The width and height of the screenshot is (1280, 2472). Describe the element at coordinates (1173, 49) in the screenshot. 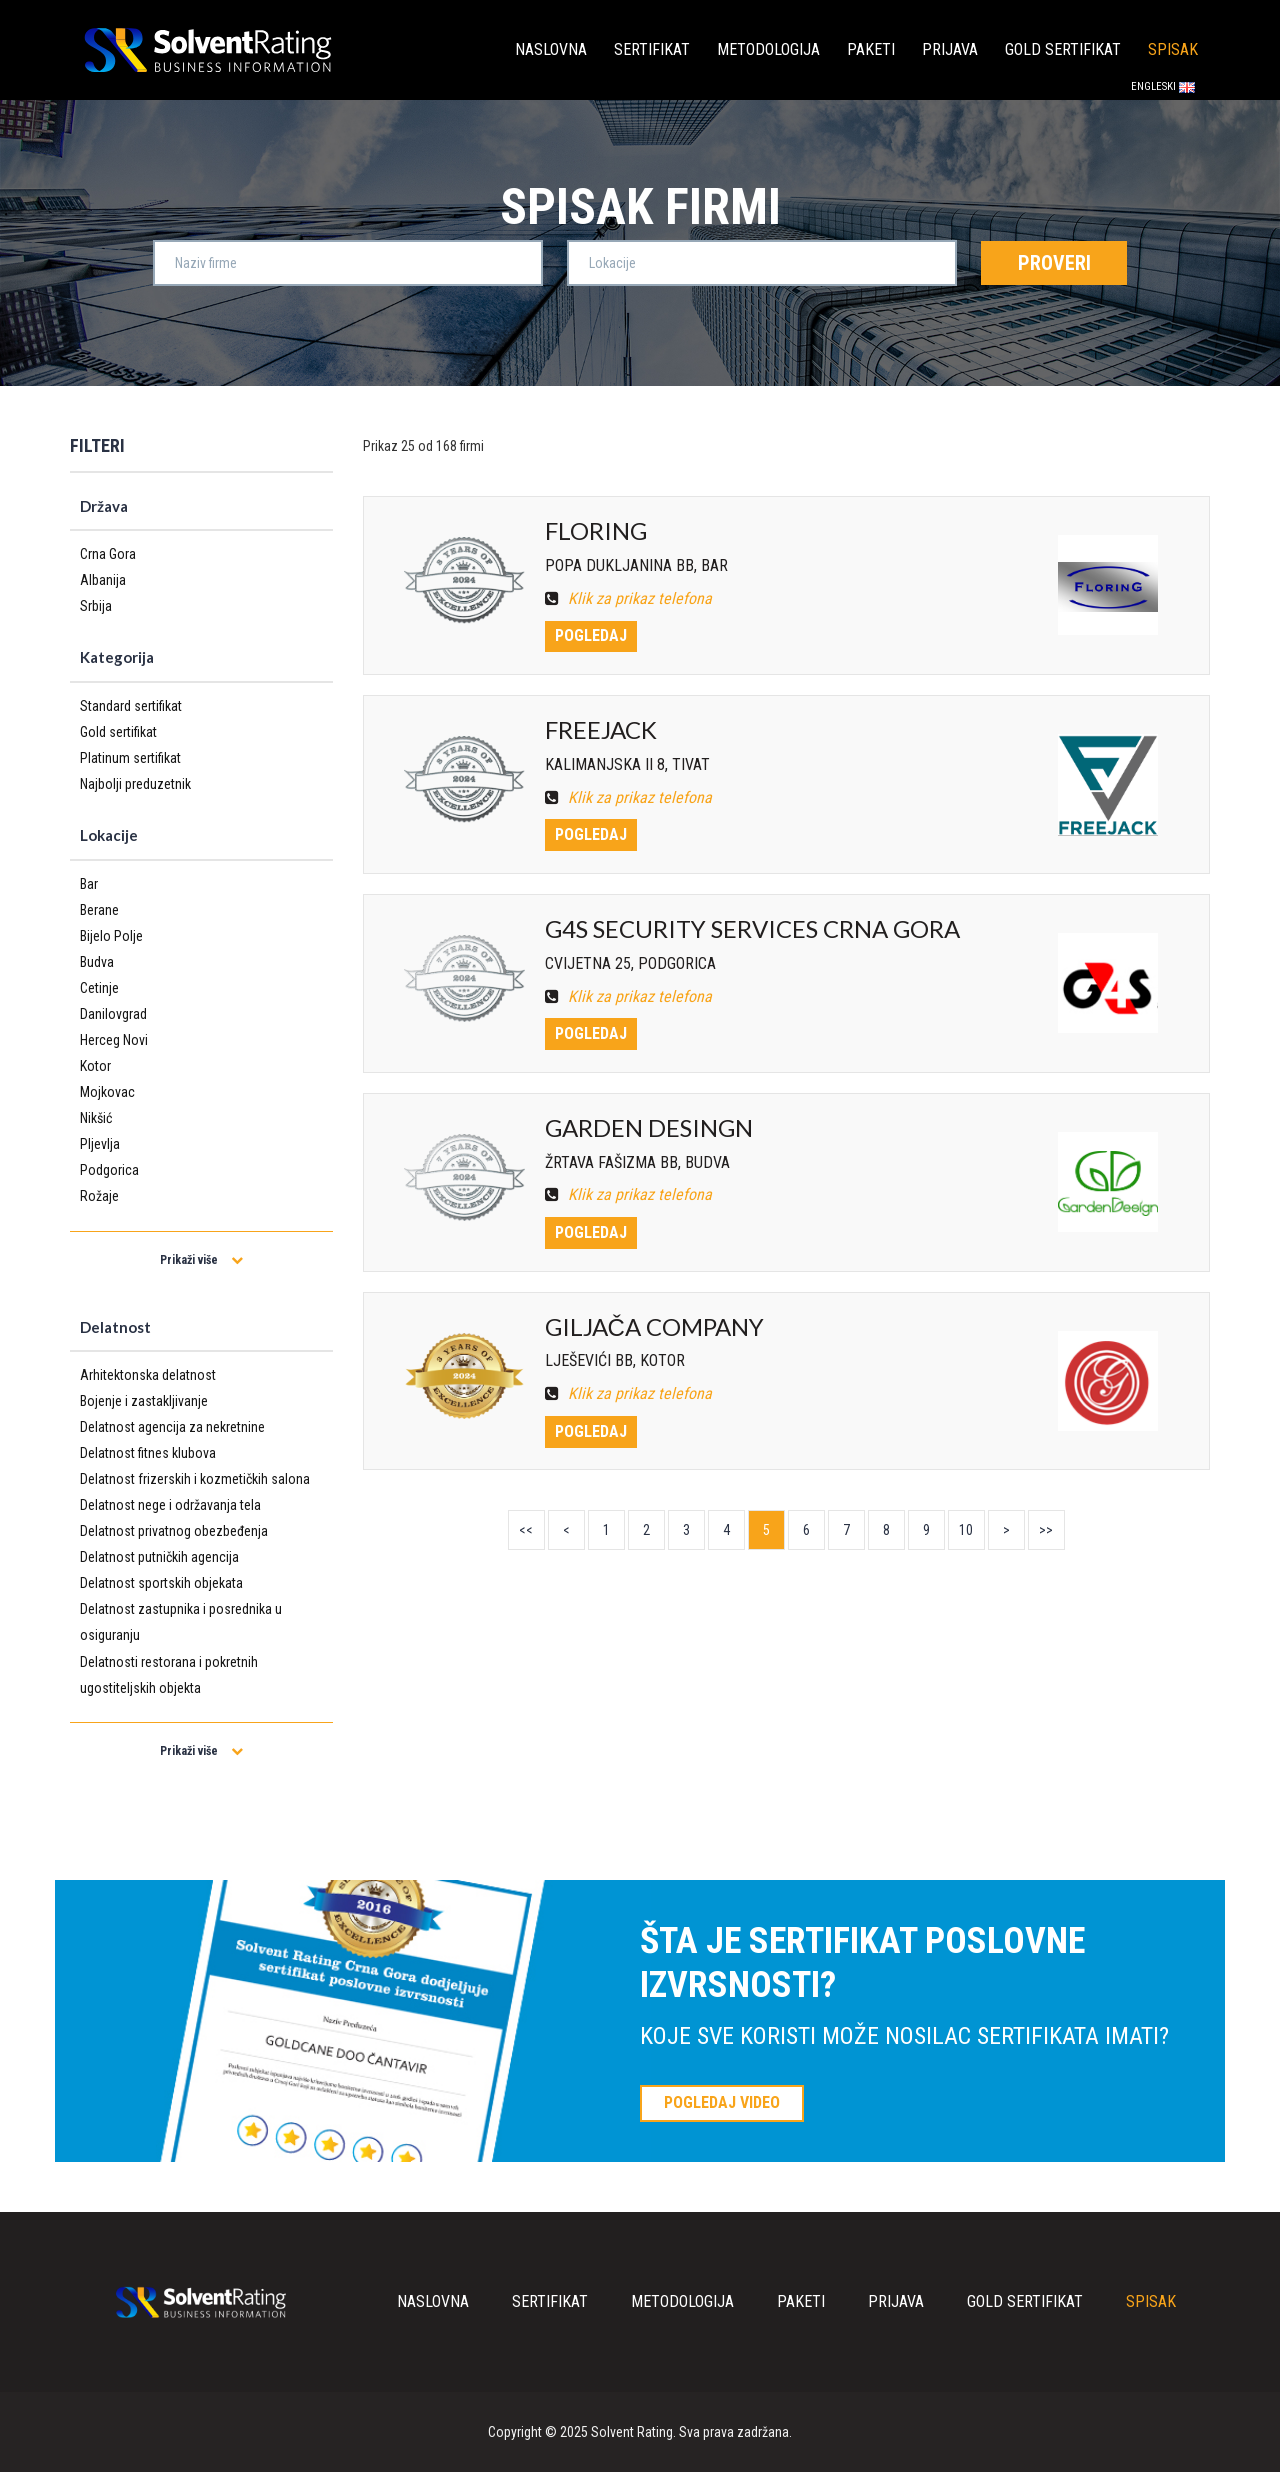

I see `Spisak` at that location.